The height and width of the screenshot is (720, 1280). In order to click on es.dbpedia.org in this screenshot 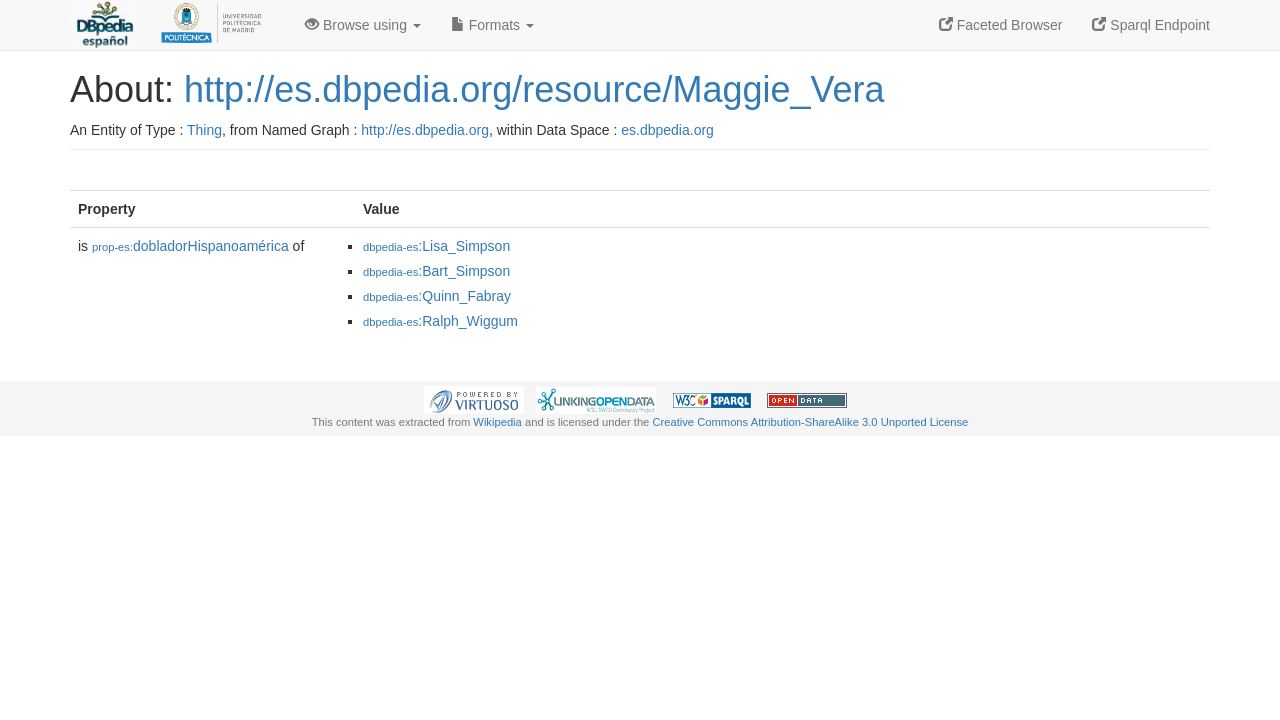, I will do `click(667, 130)`.